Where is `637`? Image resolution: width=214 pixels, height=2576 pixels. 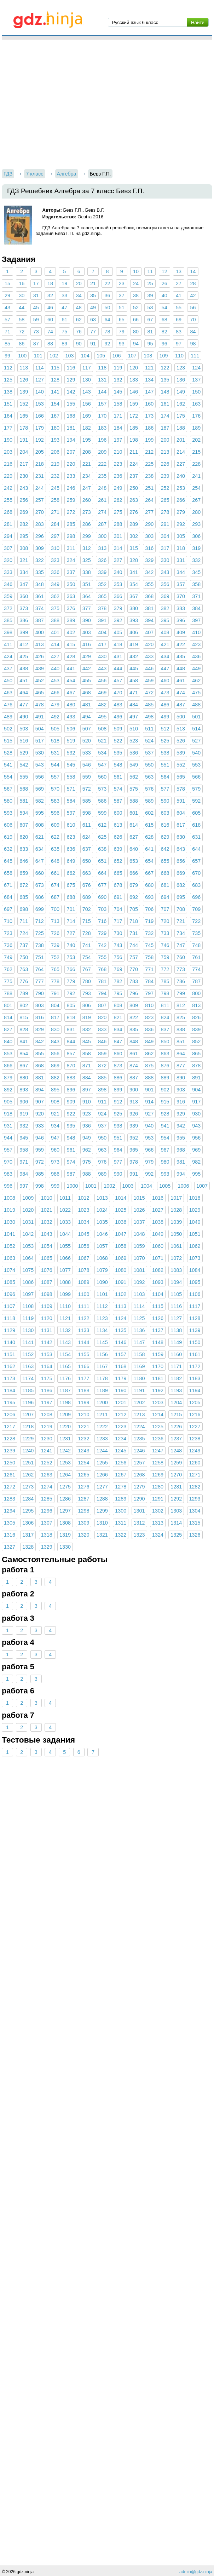
637 is located at coordinates (86, 849).